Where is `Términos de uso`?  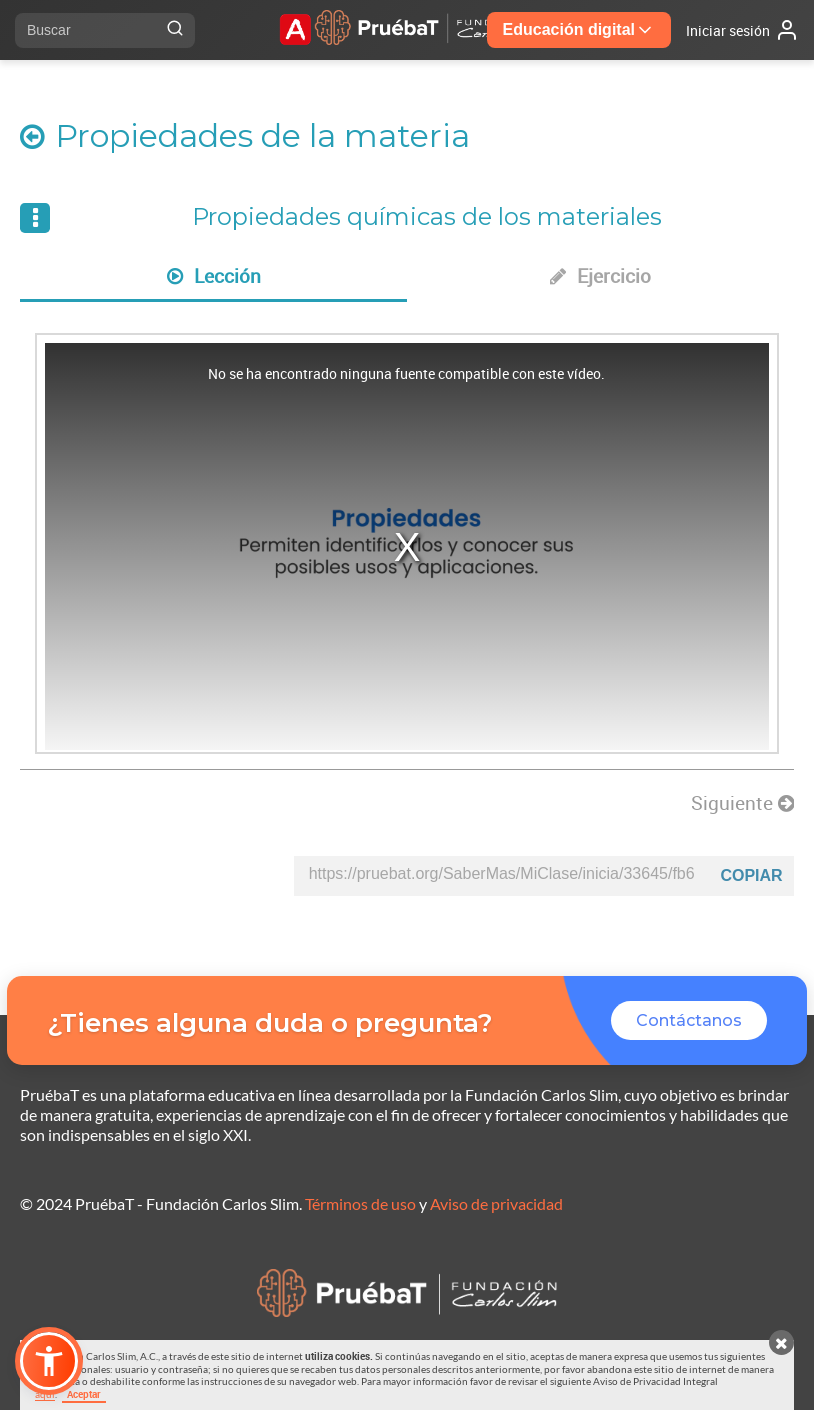 Términos de uso is located at coordinates (360, 1203).